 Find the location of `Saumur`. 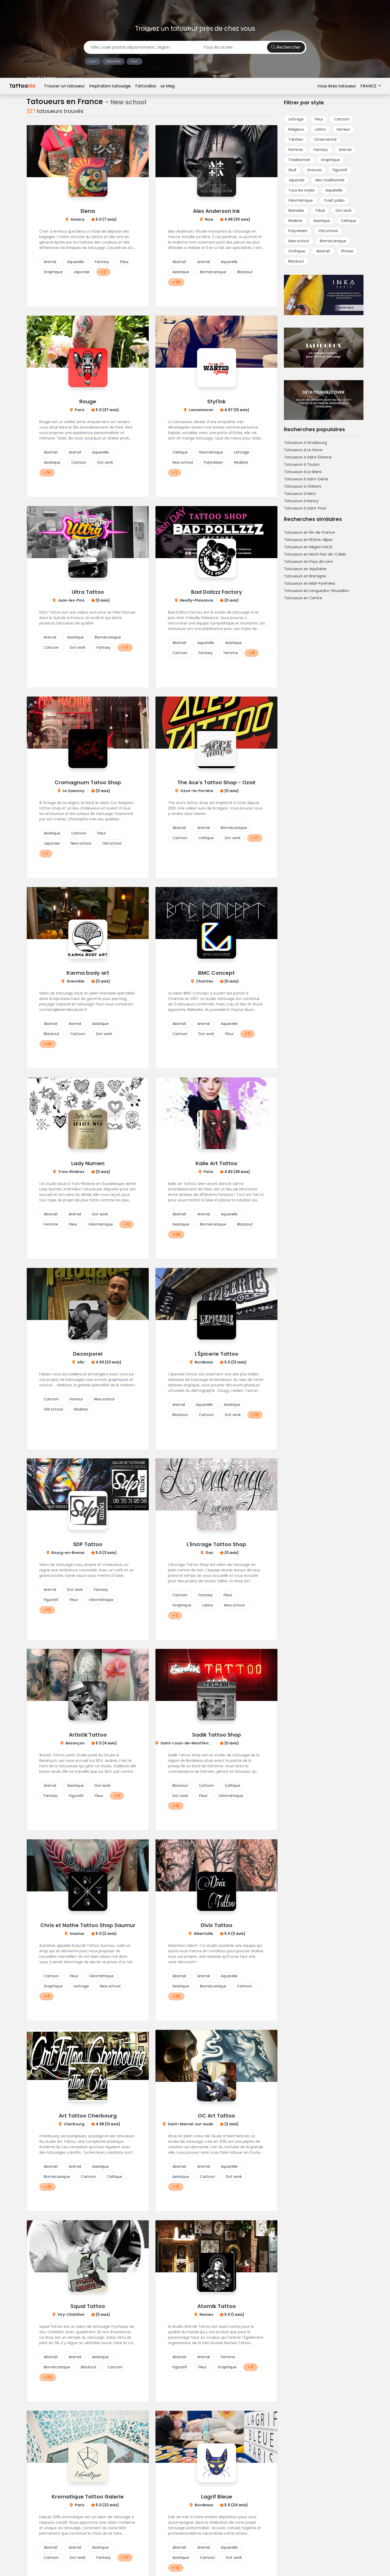

Saumur is located at coordinates (77, 1933).